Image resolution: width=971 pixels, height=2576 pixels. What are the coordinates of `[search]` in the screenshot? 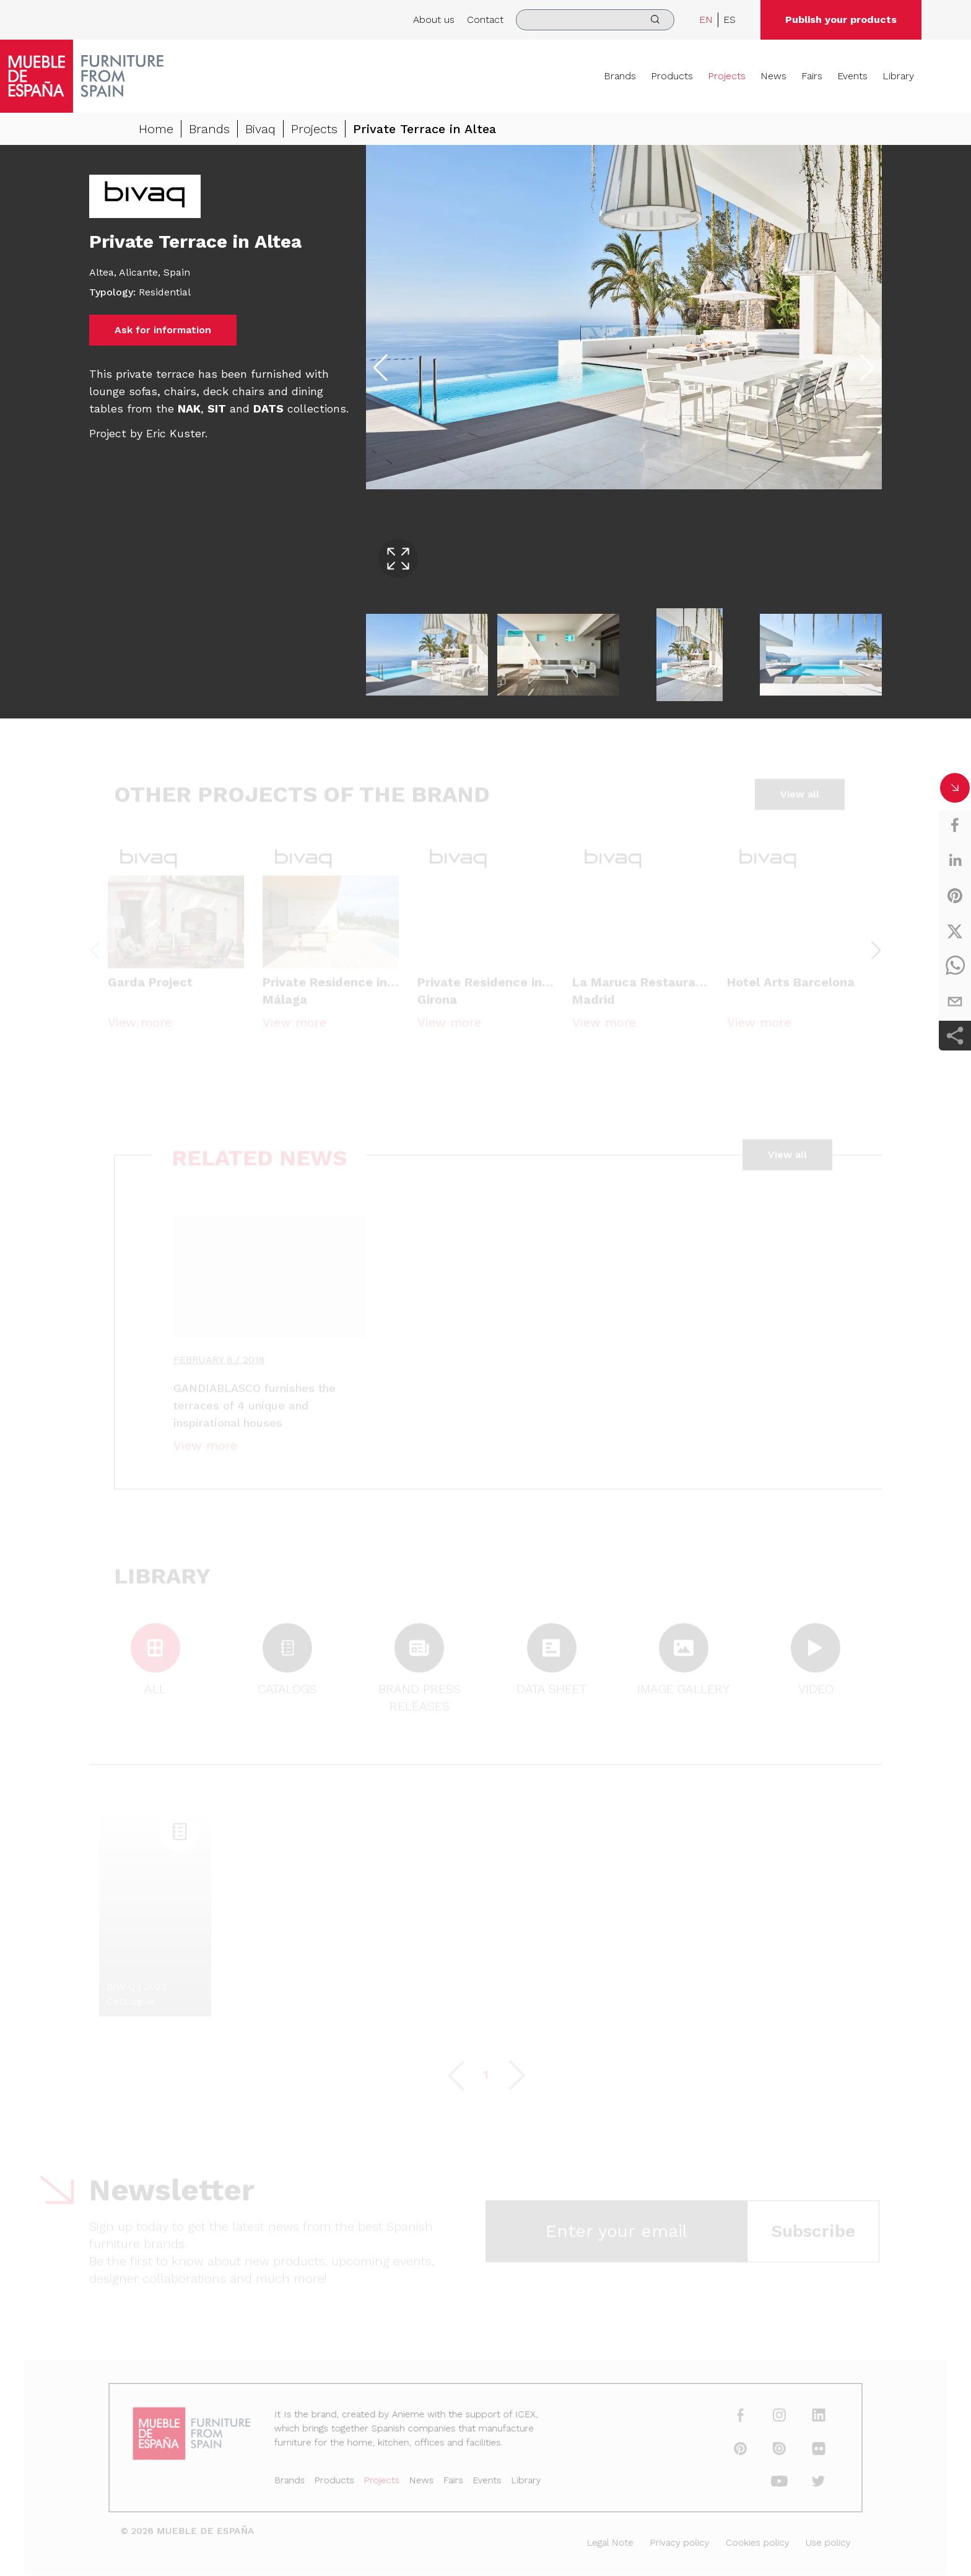 It's located at (595, 19).